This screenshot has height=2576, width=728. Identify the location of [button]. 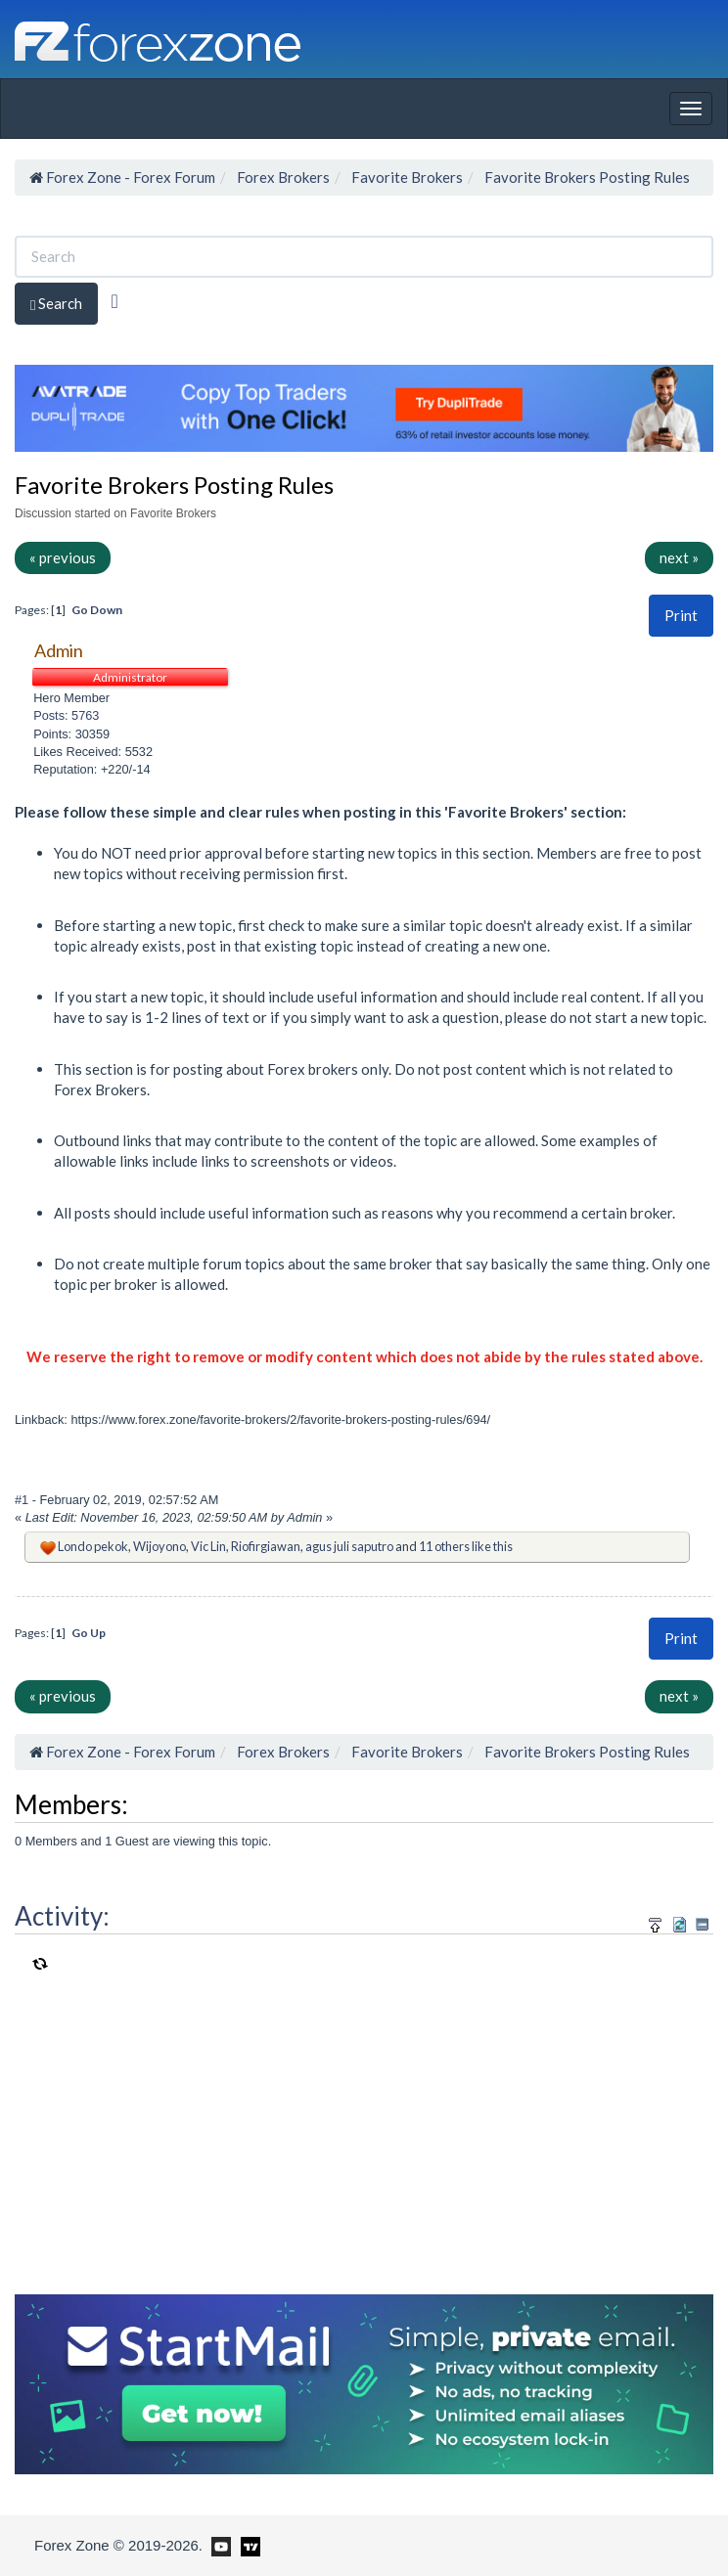
(681, 616).